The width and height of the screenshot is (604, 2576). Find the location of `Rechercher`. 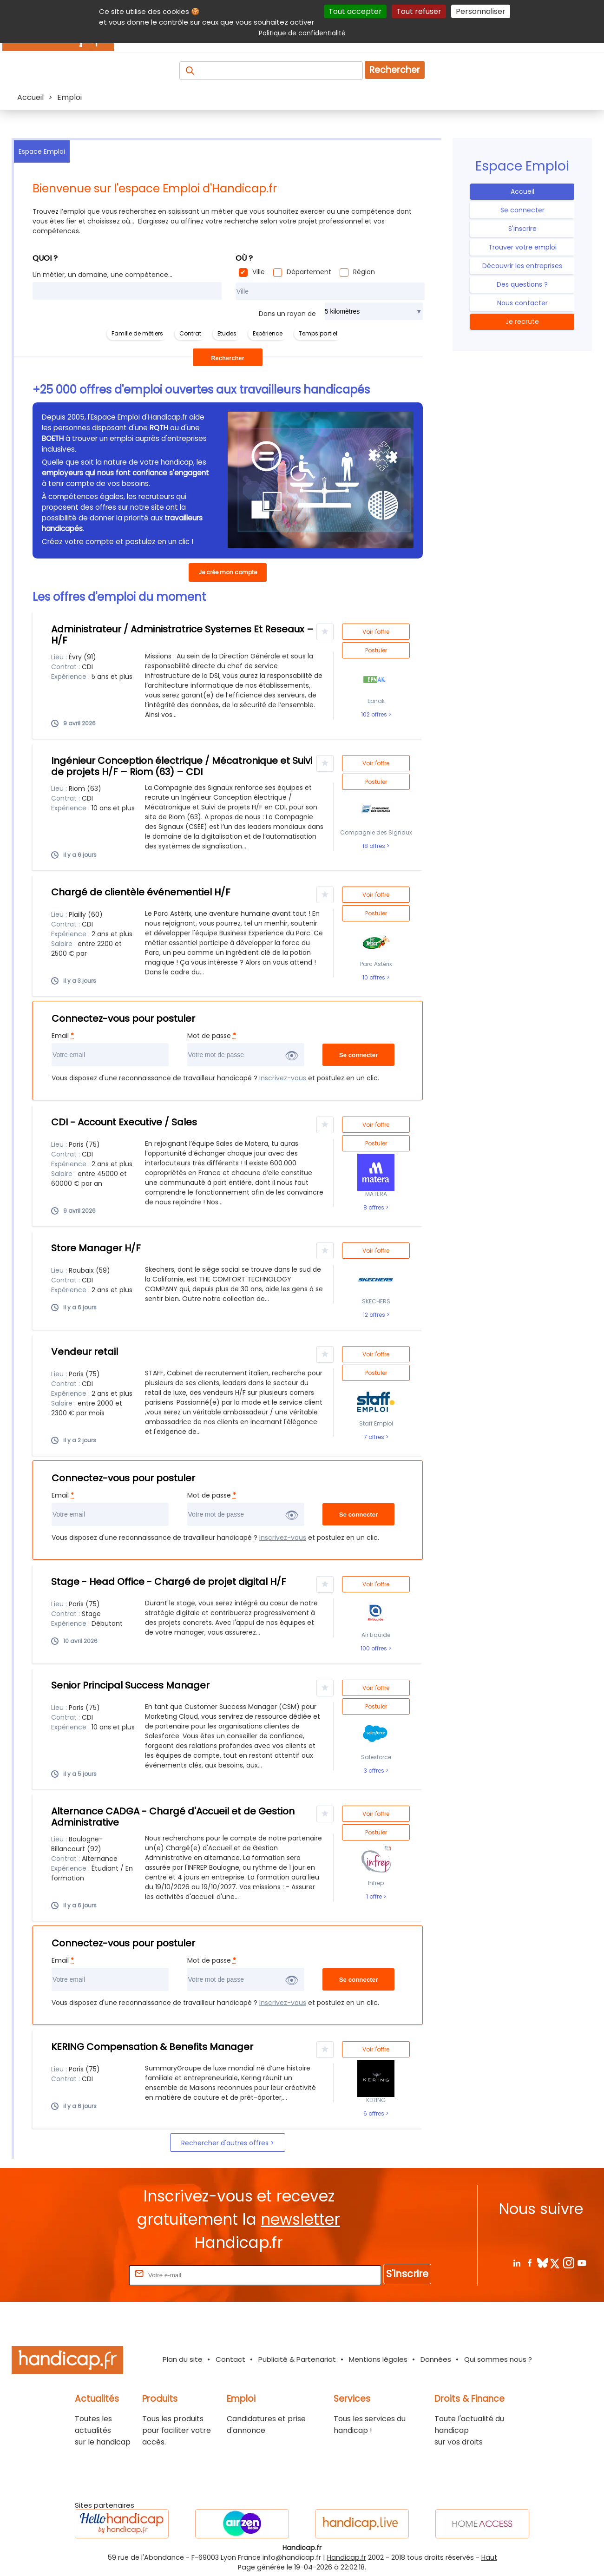

Rechercher is located at coordinates (394, 70).